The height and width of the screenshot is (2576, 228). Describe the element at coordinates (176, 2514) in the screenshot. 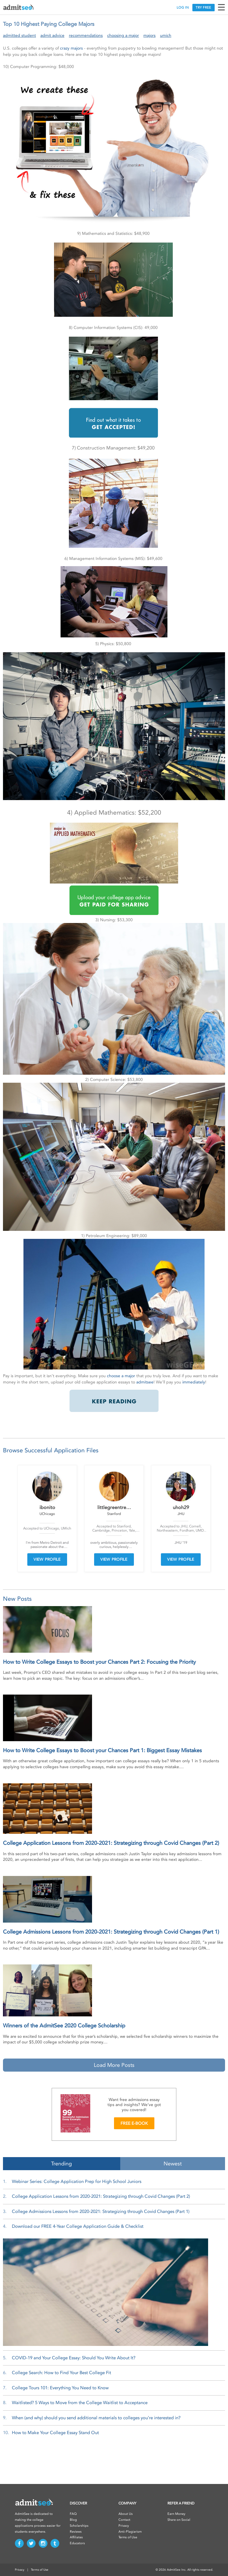

I see `Earn Money` at that location.